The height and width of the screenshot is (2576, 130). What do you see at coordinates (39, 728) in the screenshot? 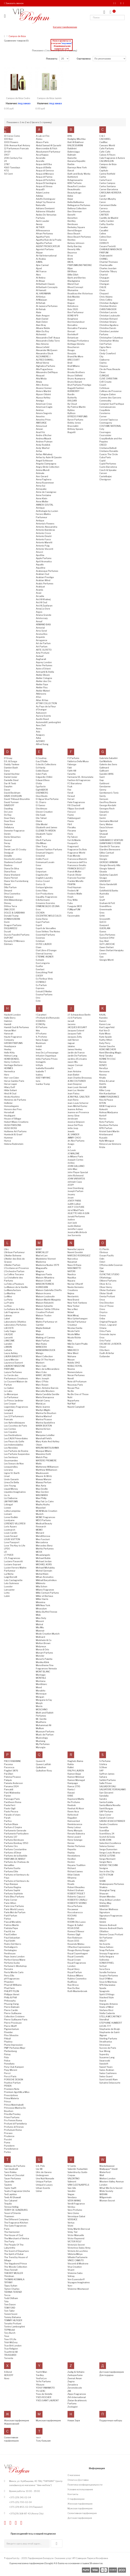
I see `Avery` at bounding box center [39, 728].